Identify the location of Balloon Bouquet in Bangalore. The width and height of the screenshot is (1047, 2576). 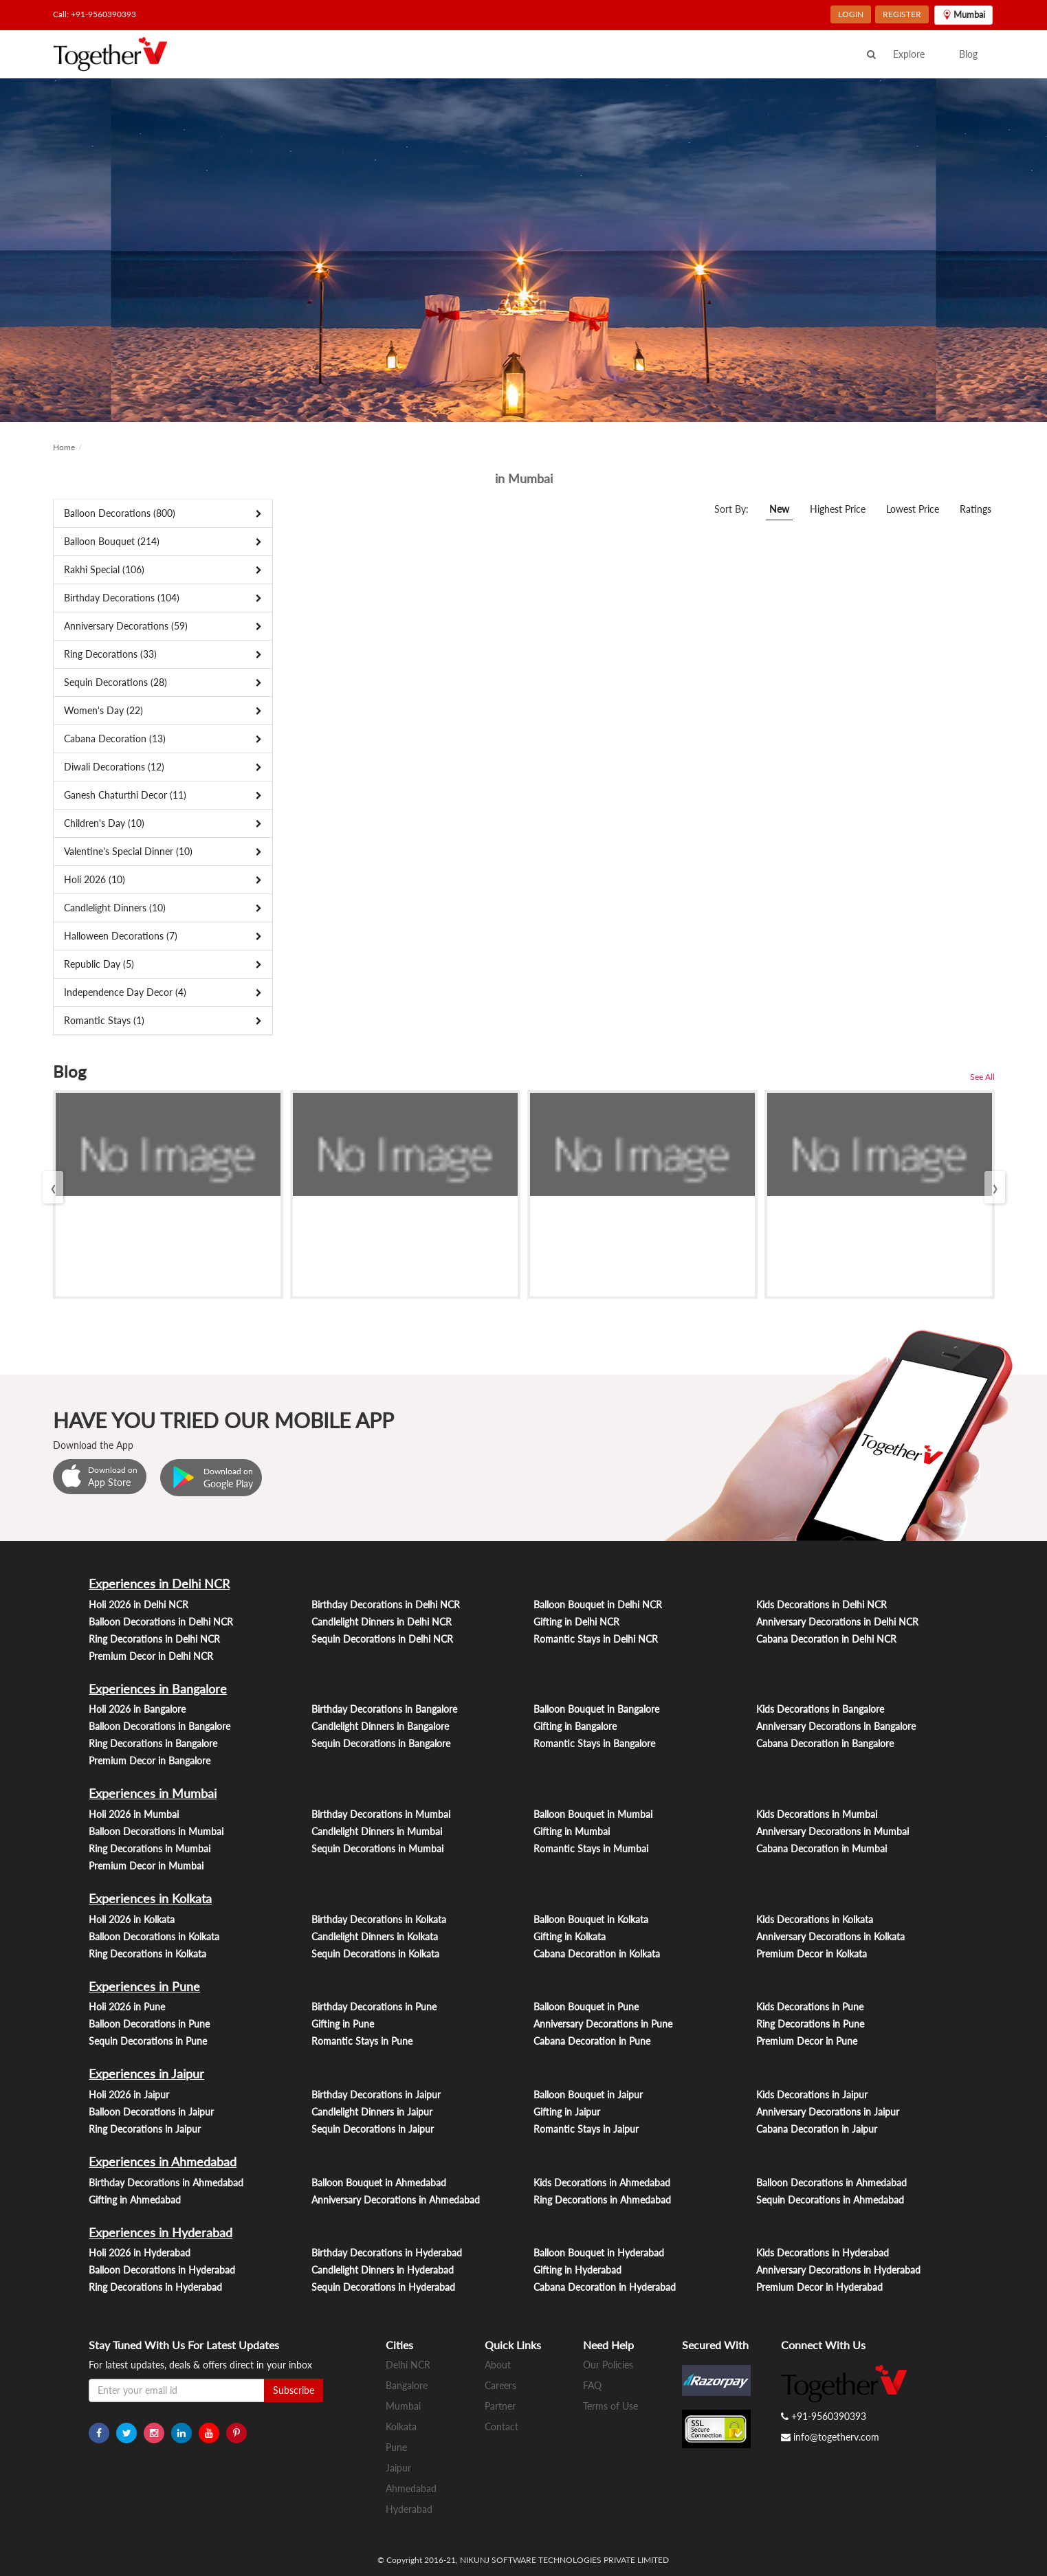
(596, 1709).